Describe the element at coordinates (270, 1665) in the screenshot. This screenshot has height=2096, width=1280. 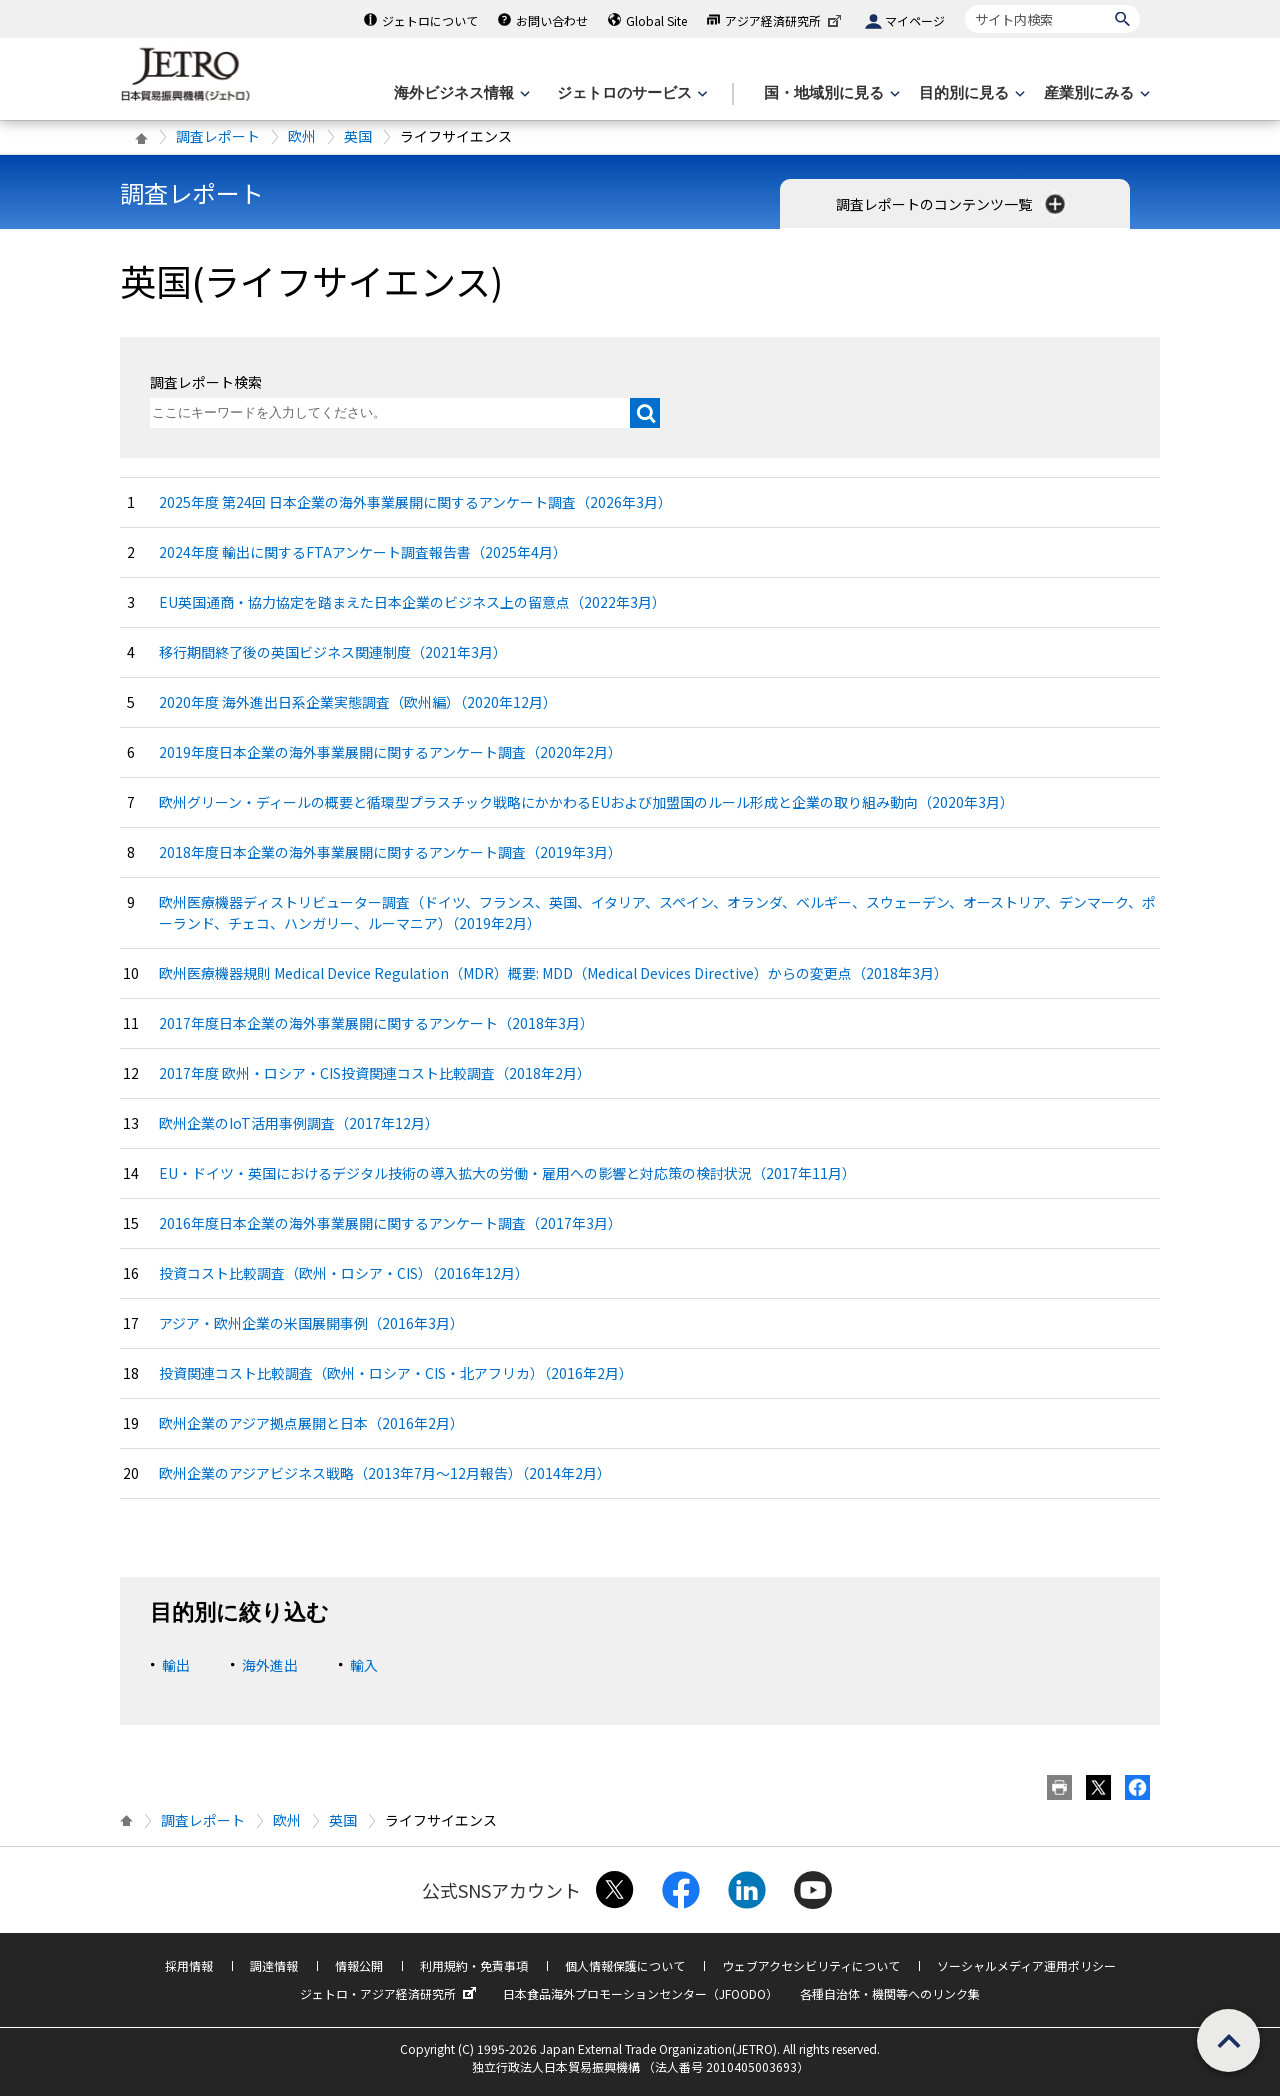
I see `海外進出` at that location.